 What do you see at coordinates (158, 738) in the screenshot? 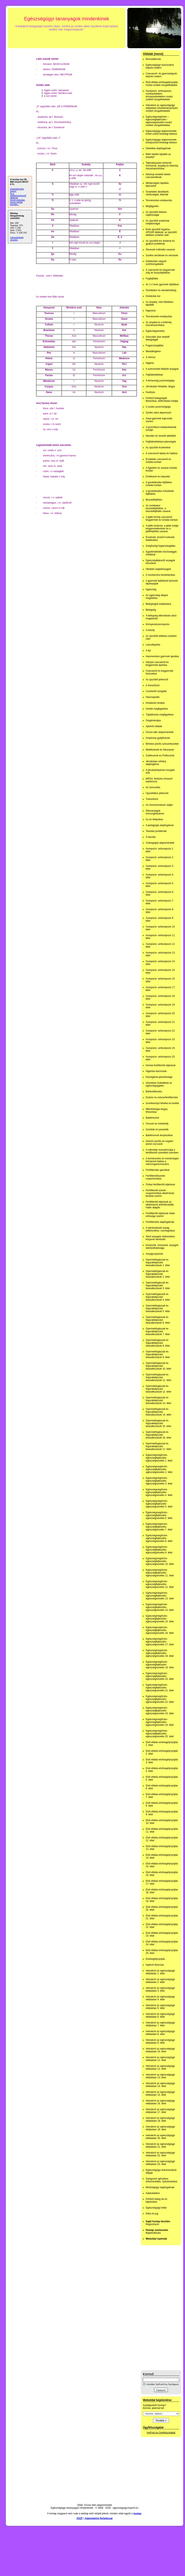
I see `Anatómiai gyűjtőnevek` at bounding box center [158, 738].